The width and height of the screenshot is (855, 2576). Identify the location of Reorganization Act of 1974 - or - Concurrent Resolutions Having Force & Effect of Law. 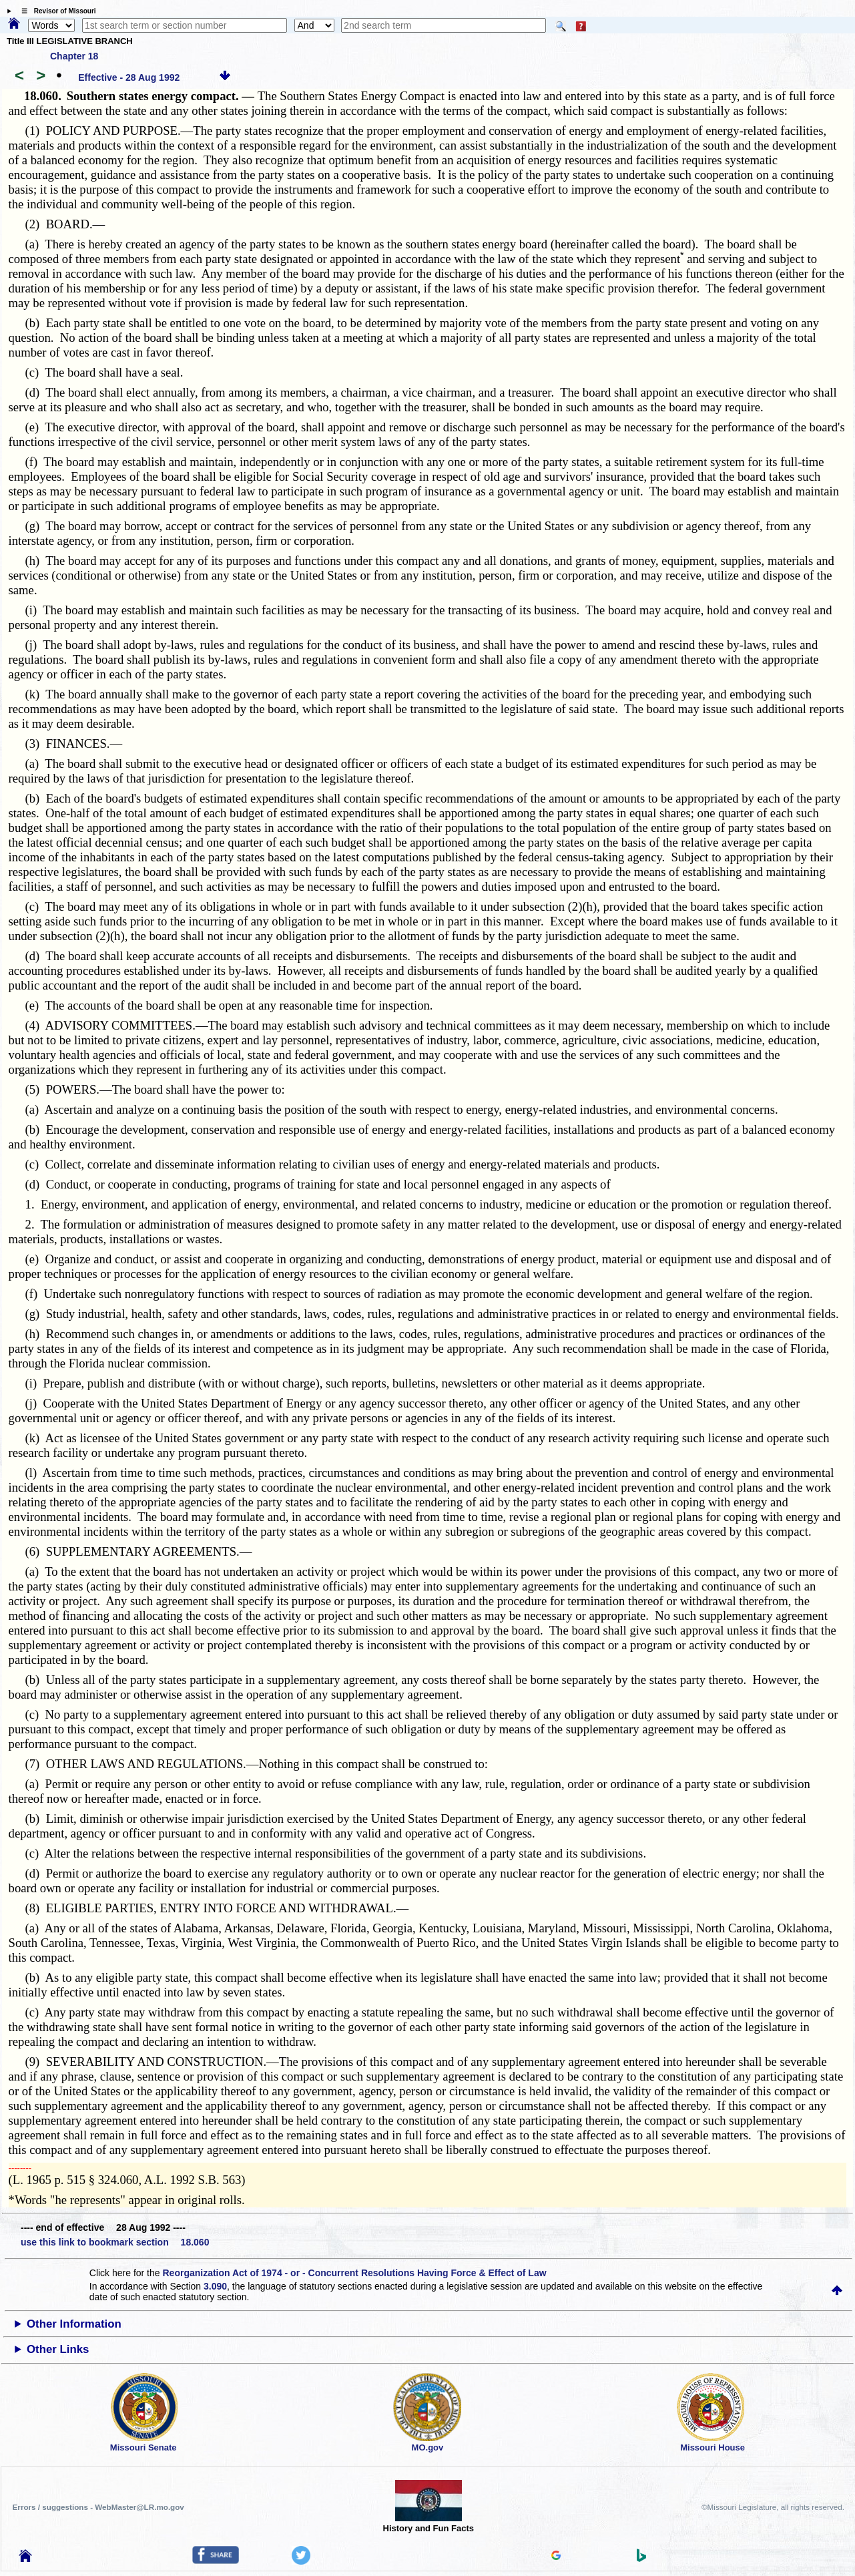
(354, 2273).